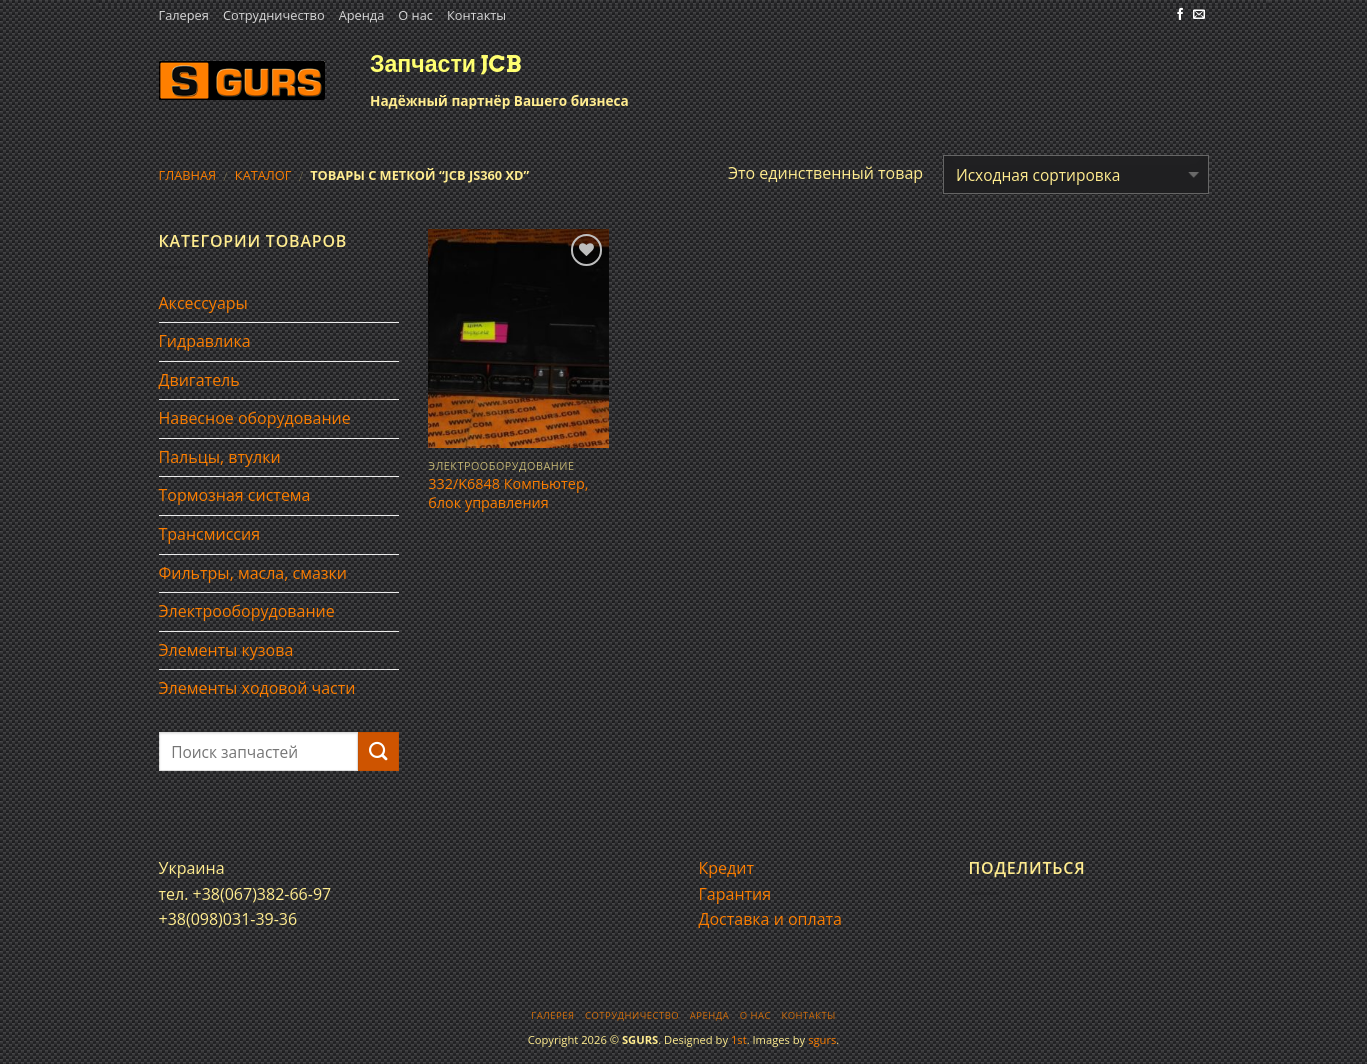 The height and width of the screenshot is (1064, 1367). Describe the element at coordinates (205, 341) in the screenshot. I see `Гидравлика` at that location.